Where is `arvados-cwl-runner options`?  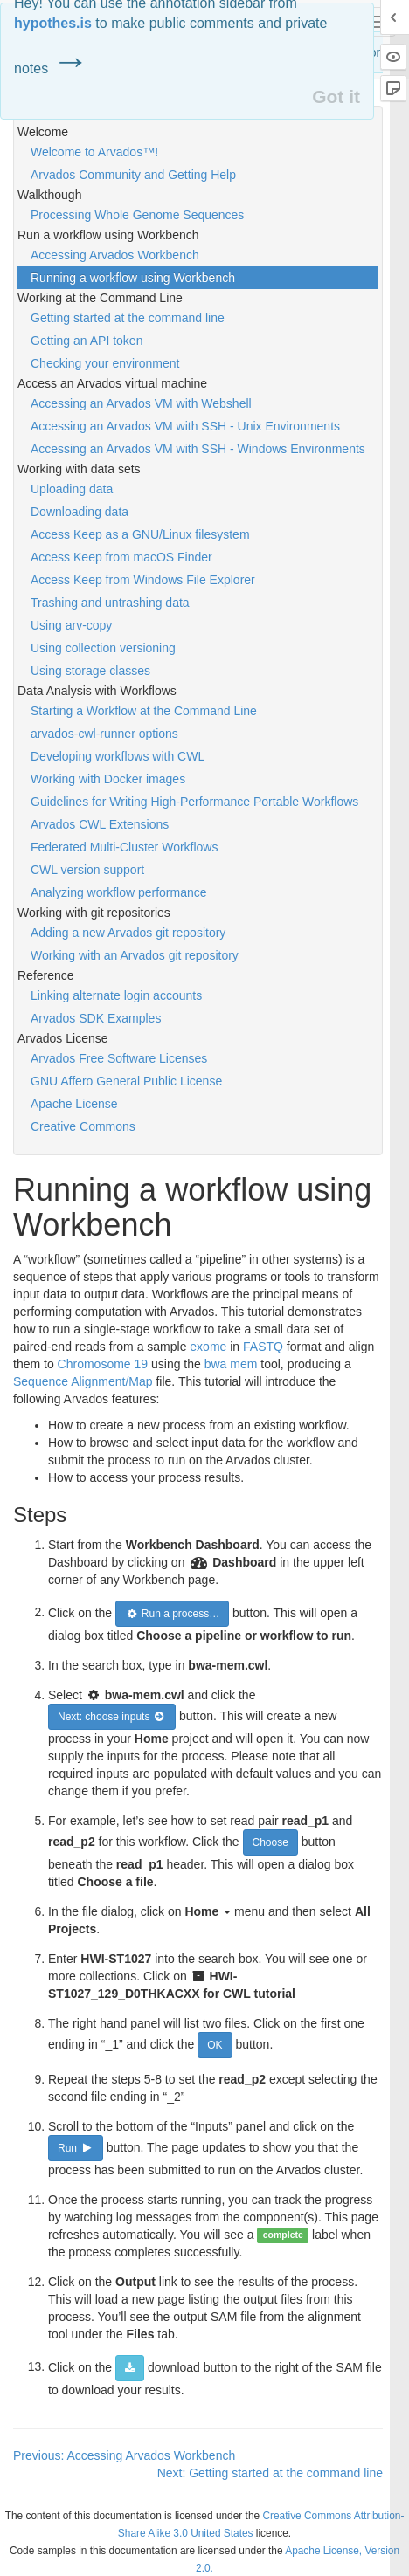 arvados-cwl-runner options is located at coordinates (104, 733).